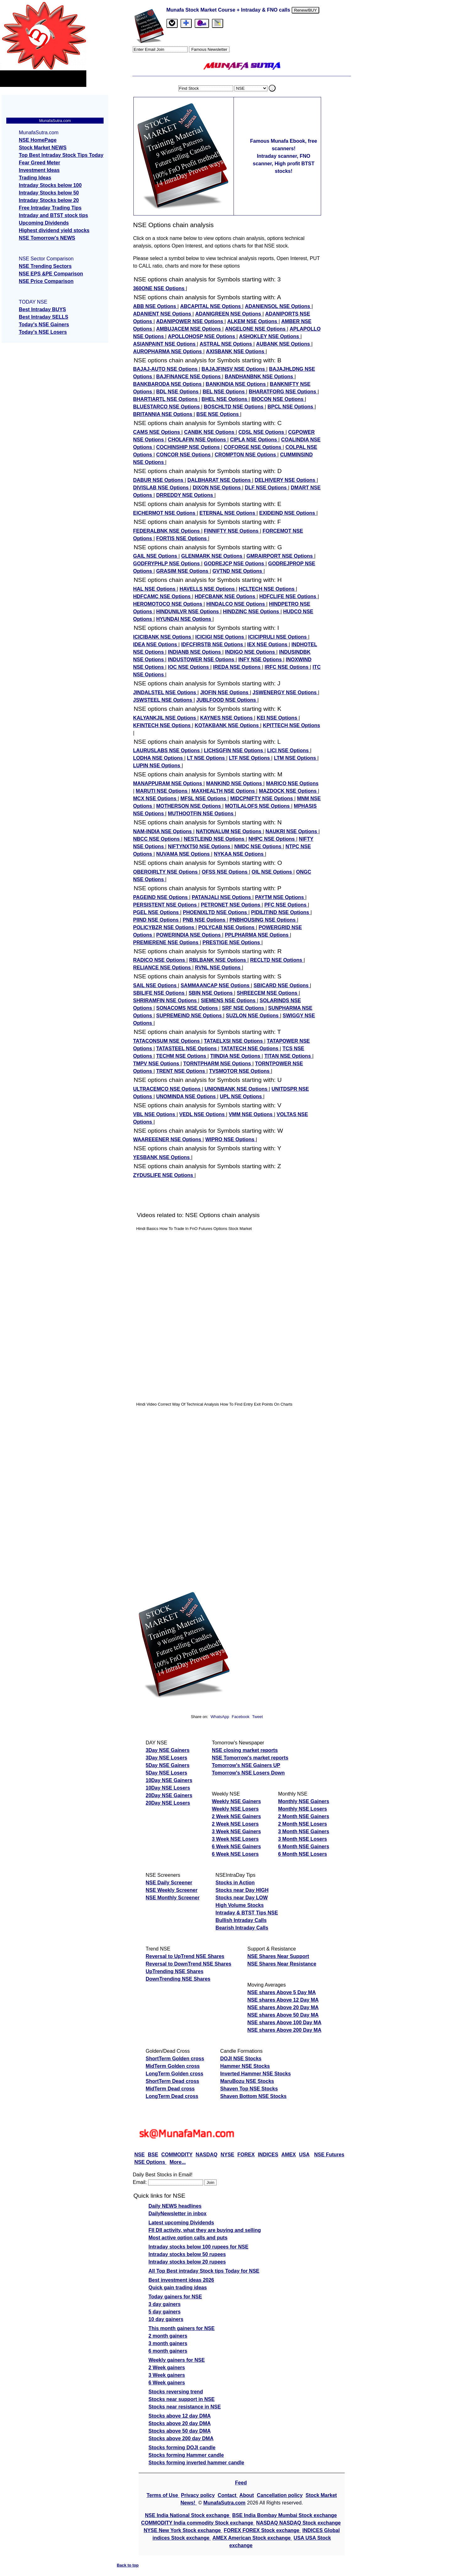 This screenshot has width=452, height=2576. I want to click on IDFCFIRSTB NSE Options, so click(213, 644).